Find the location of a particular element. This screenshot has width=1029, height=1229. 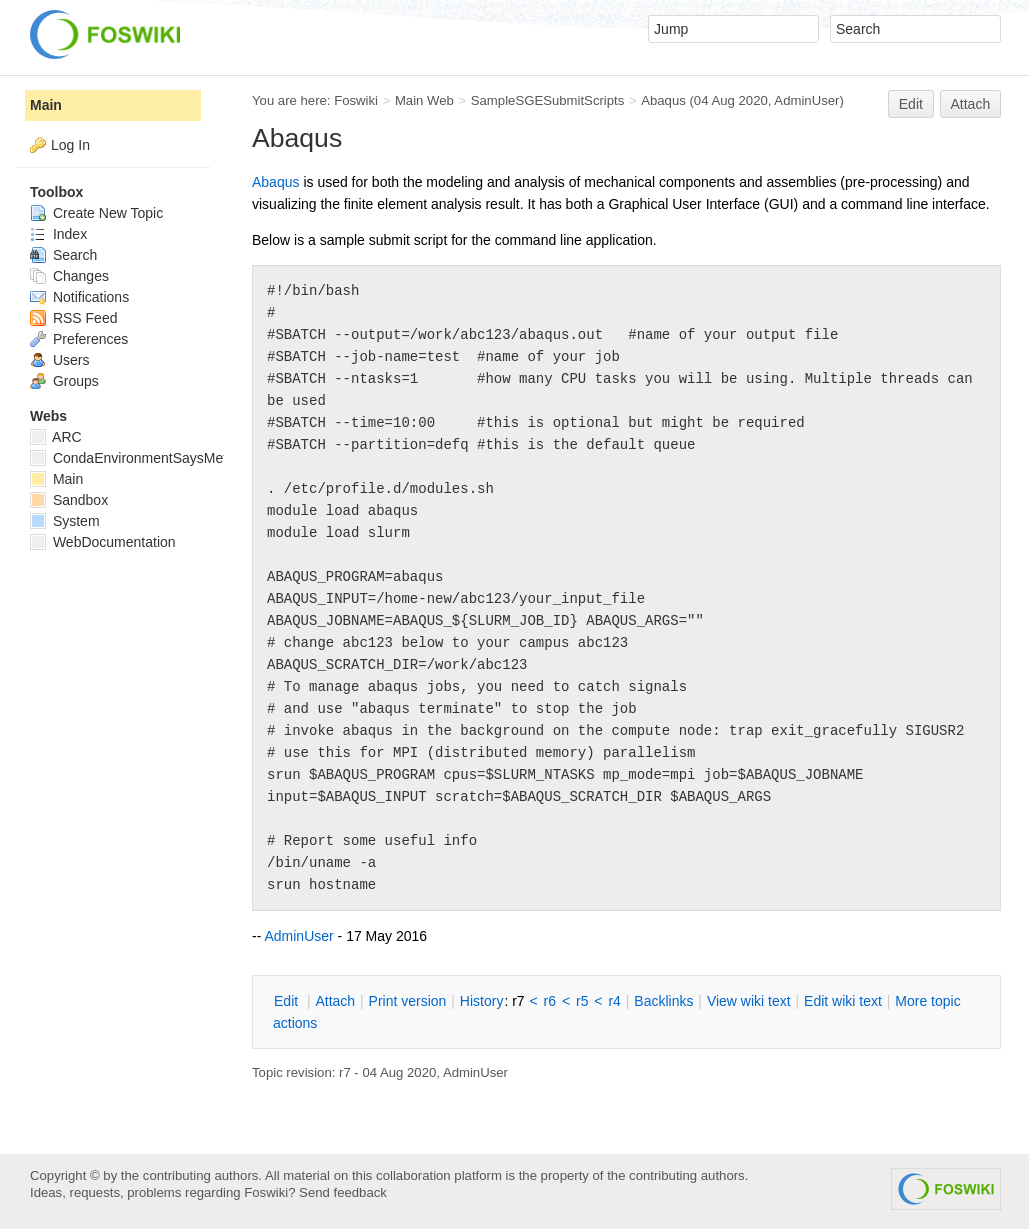

Send feedback is located at coordinates (343, 1192).